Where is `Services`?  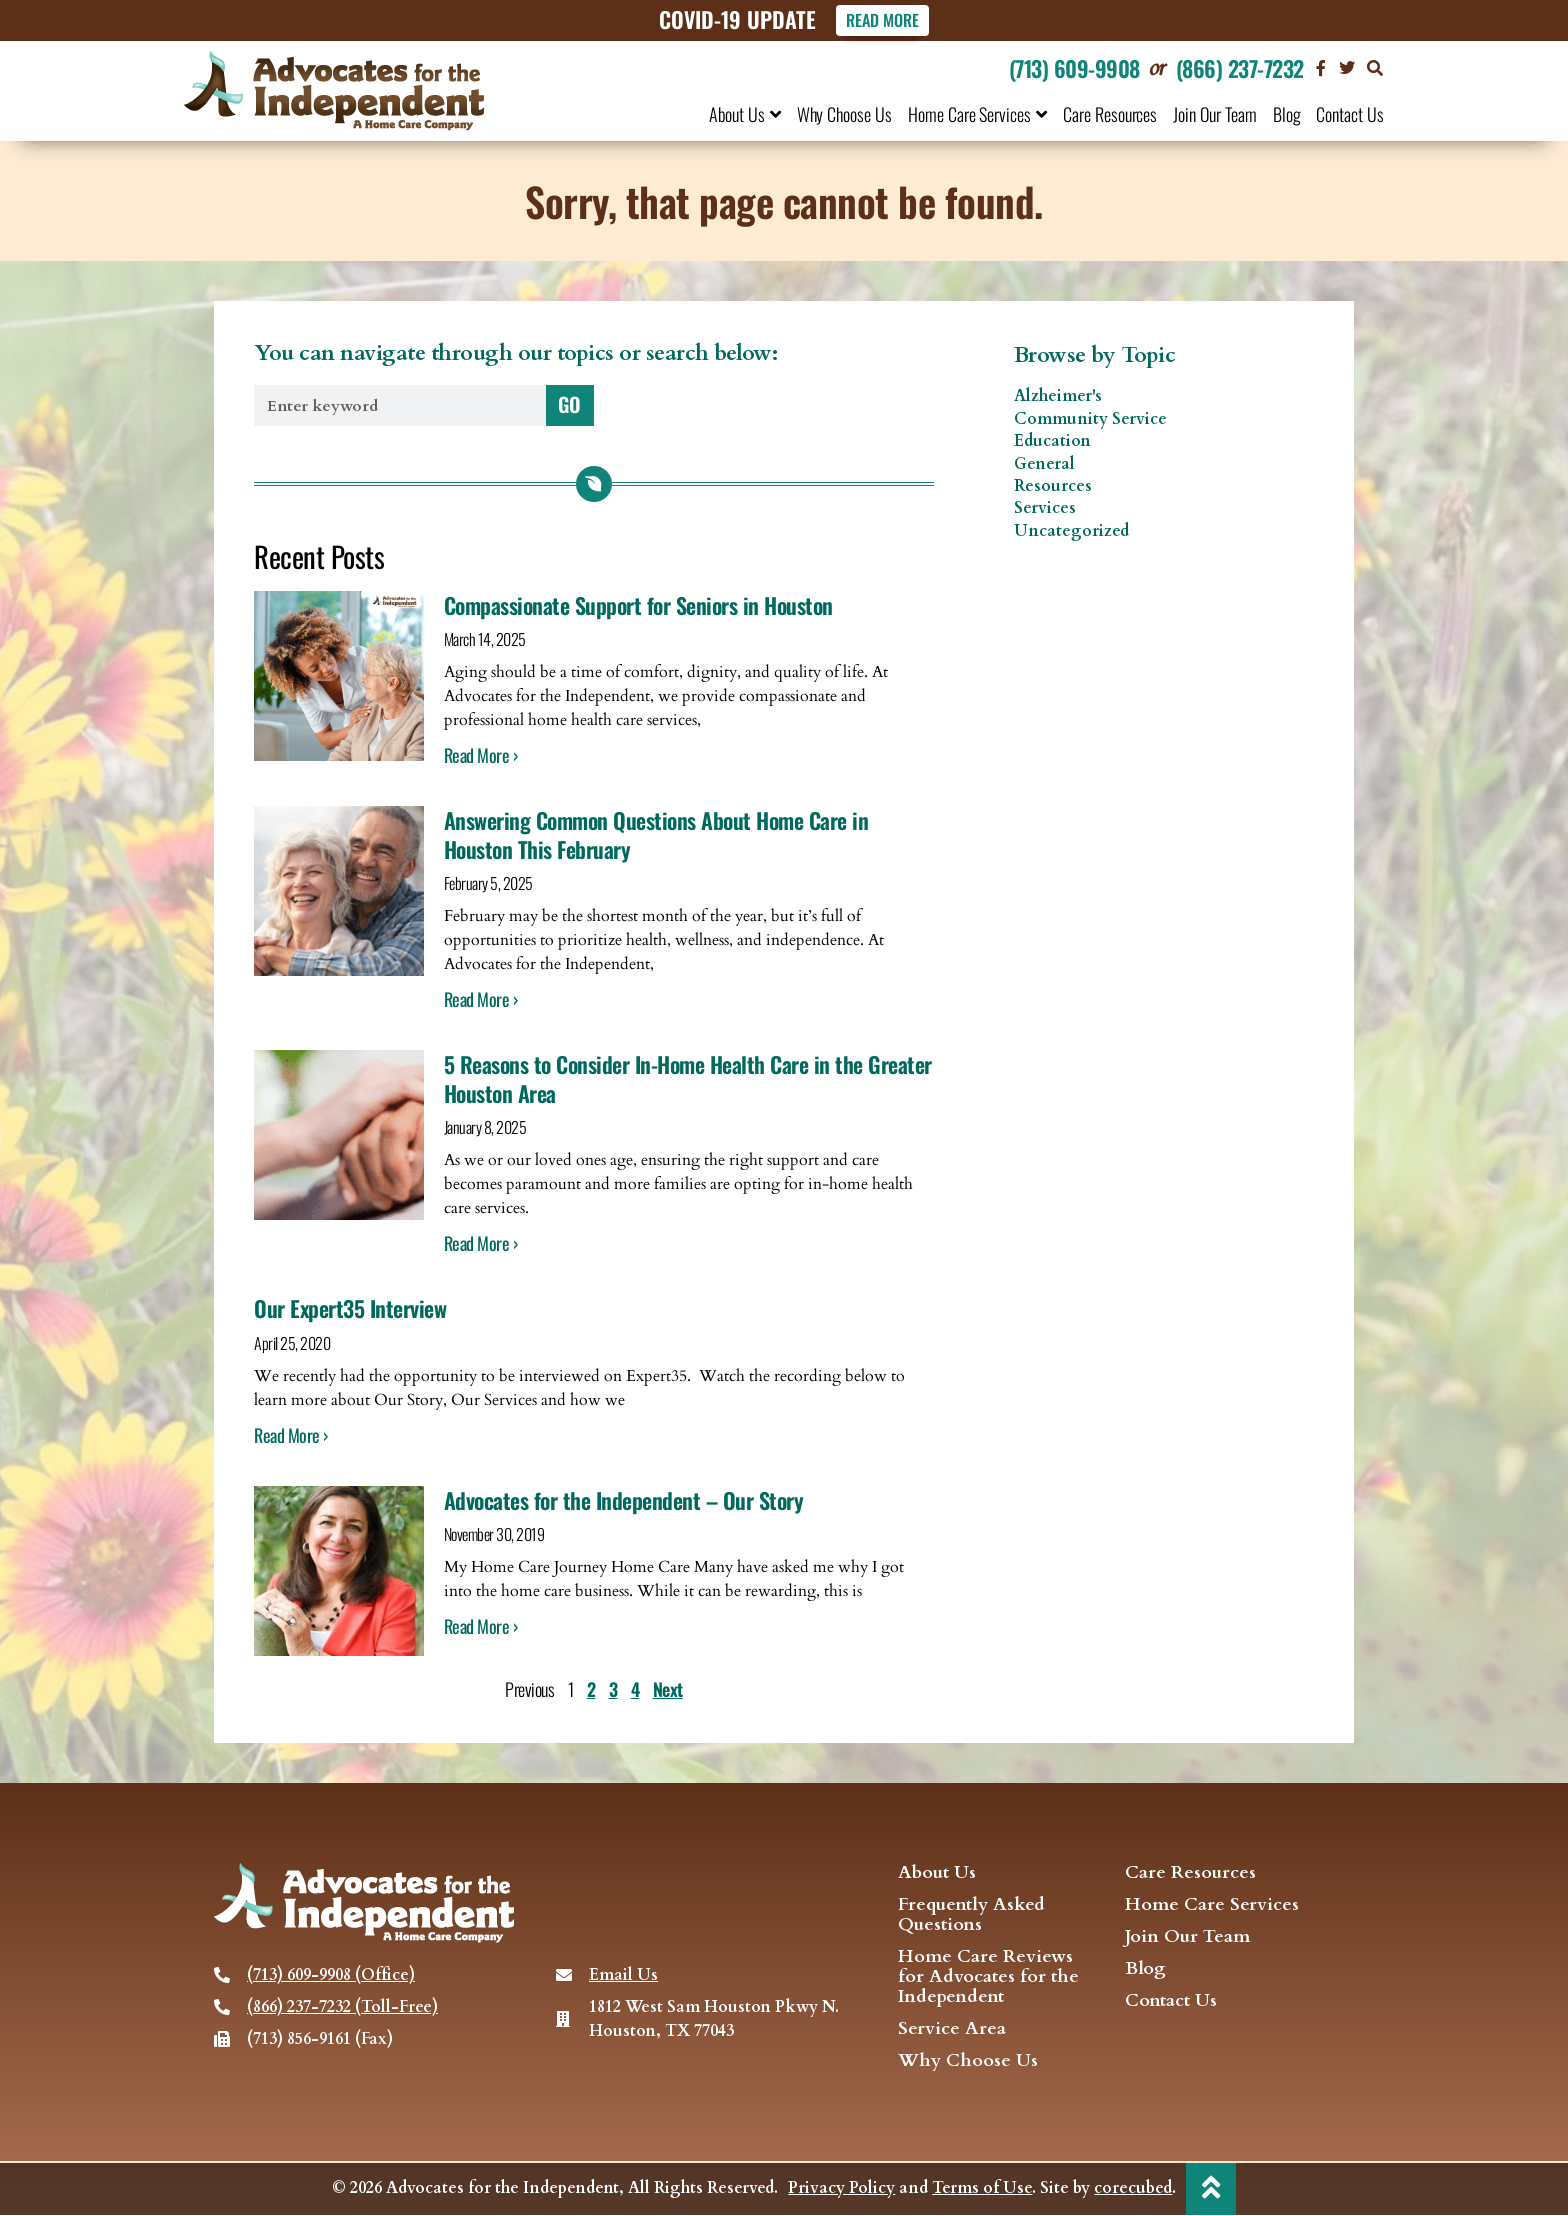 Services is located at coordinates (1045, 509).